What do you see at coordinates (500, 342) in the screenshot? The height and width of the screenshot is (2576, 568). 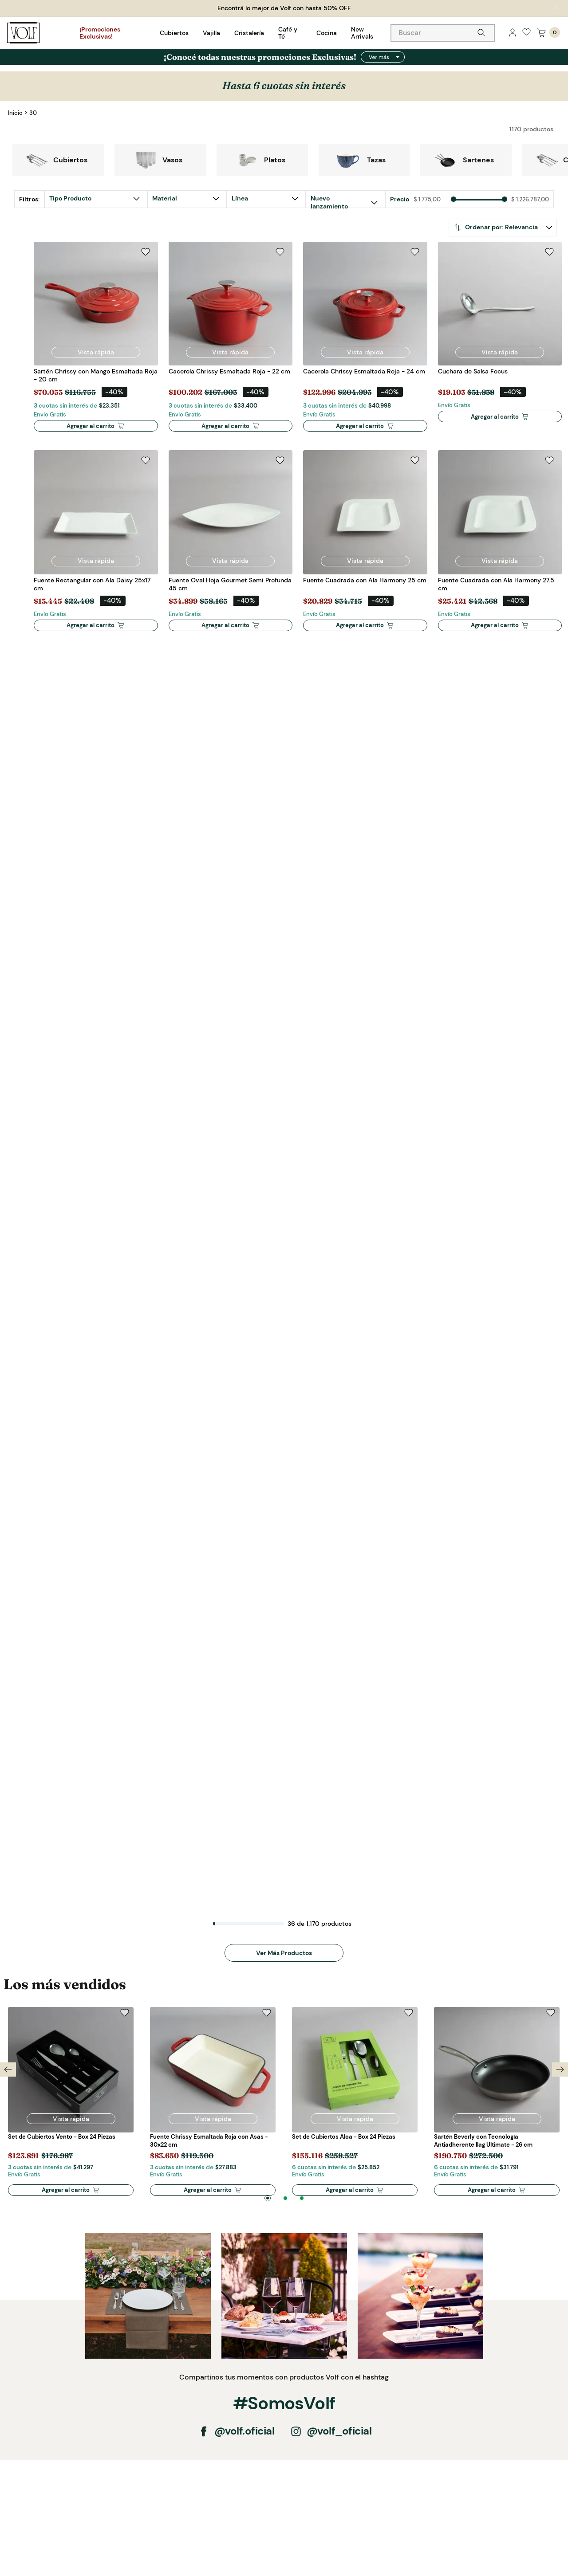 I see `[Cuchara de Salsa Focus]` at bounding box center [500, 342].